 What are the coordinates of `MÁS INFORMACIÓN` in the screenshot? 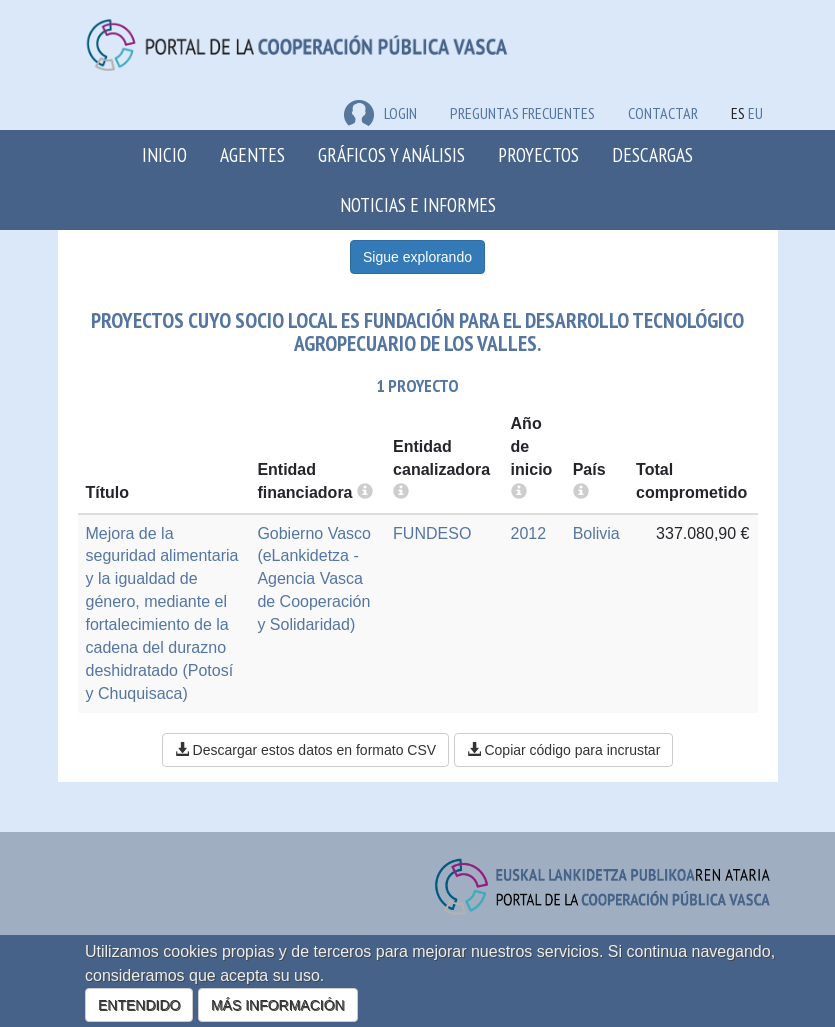 It's located at (278, 1005).